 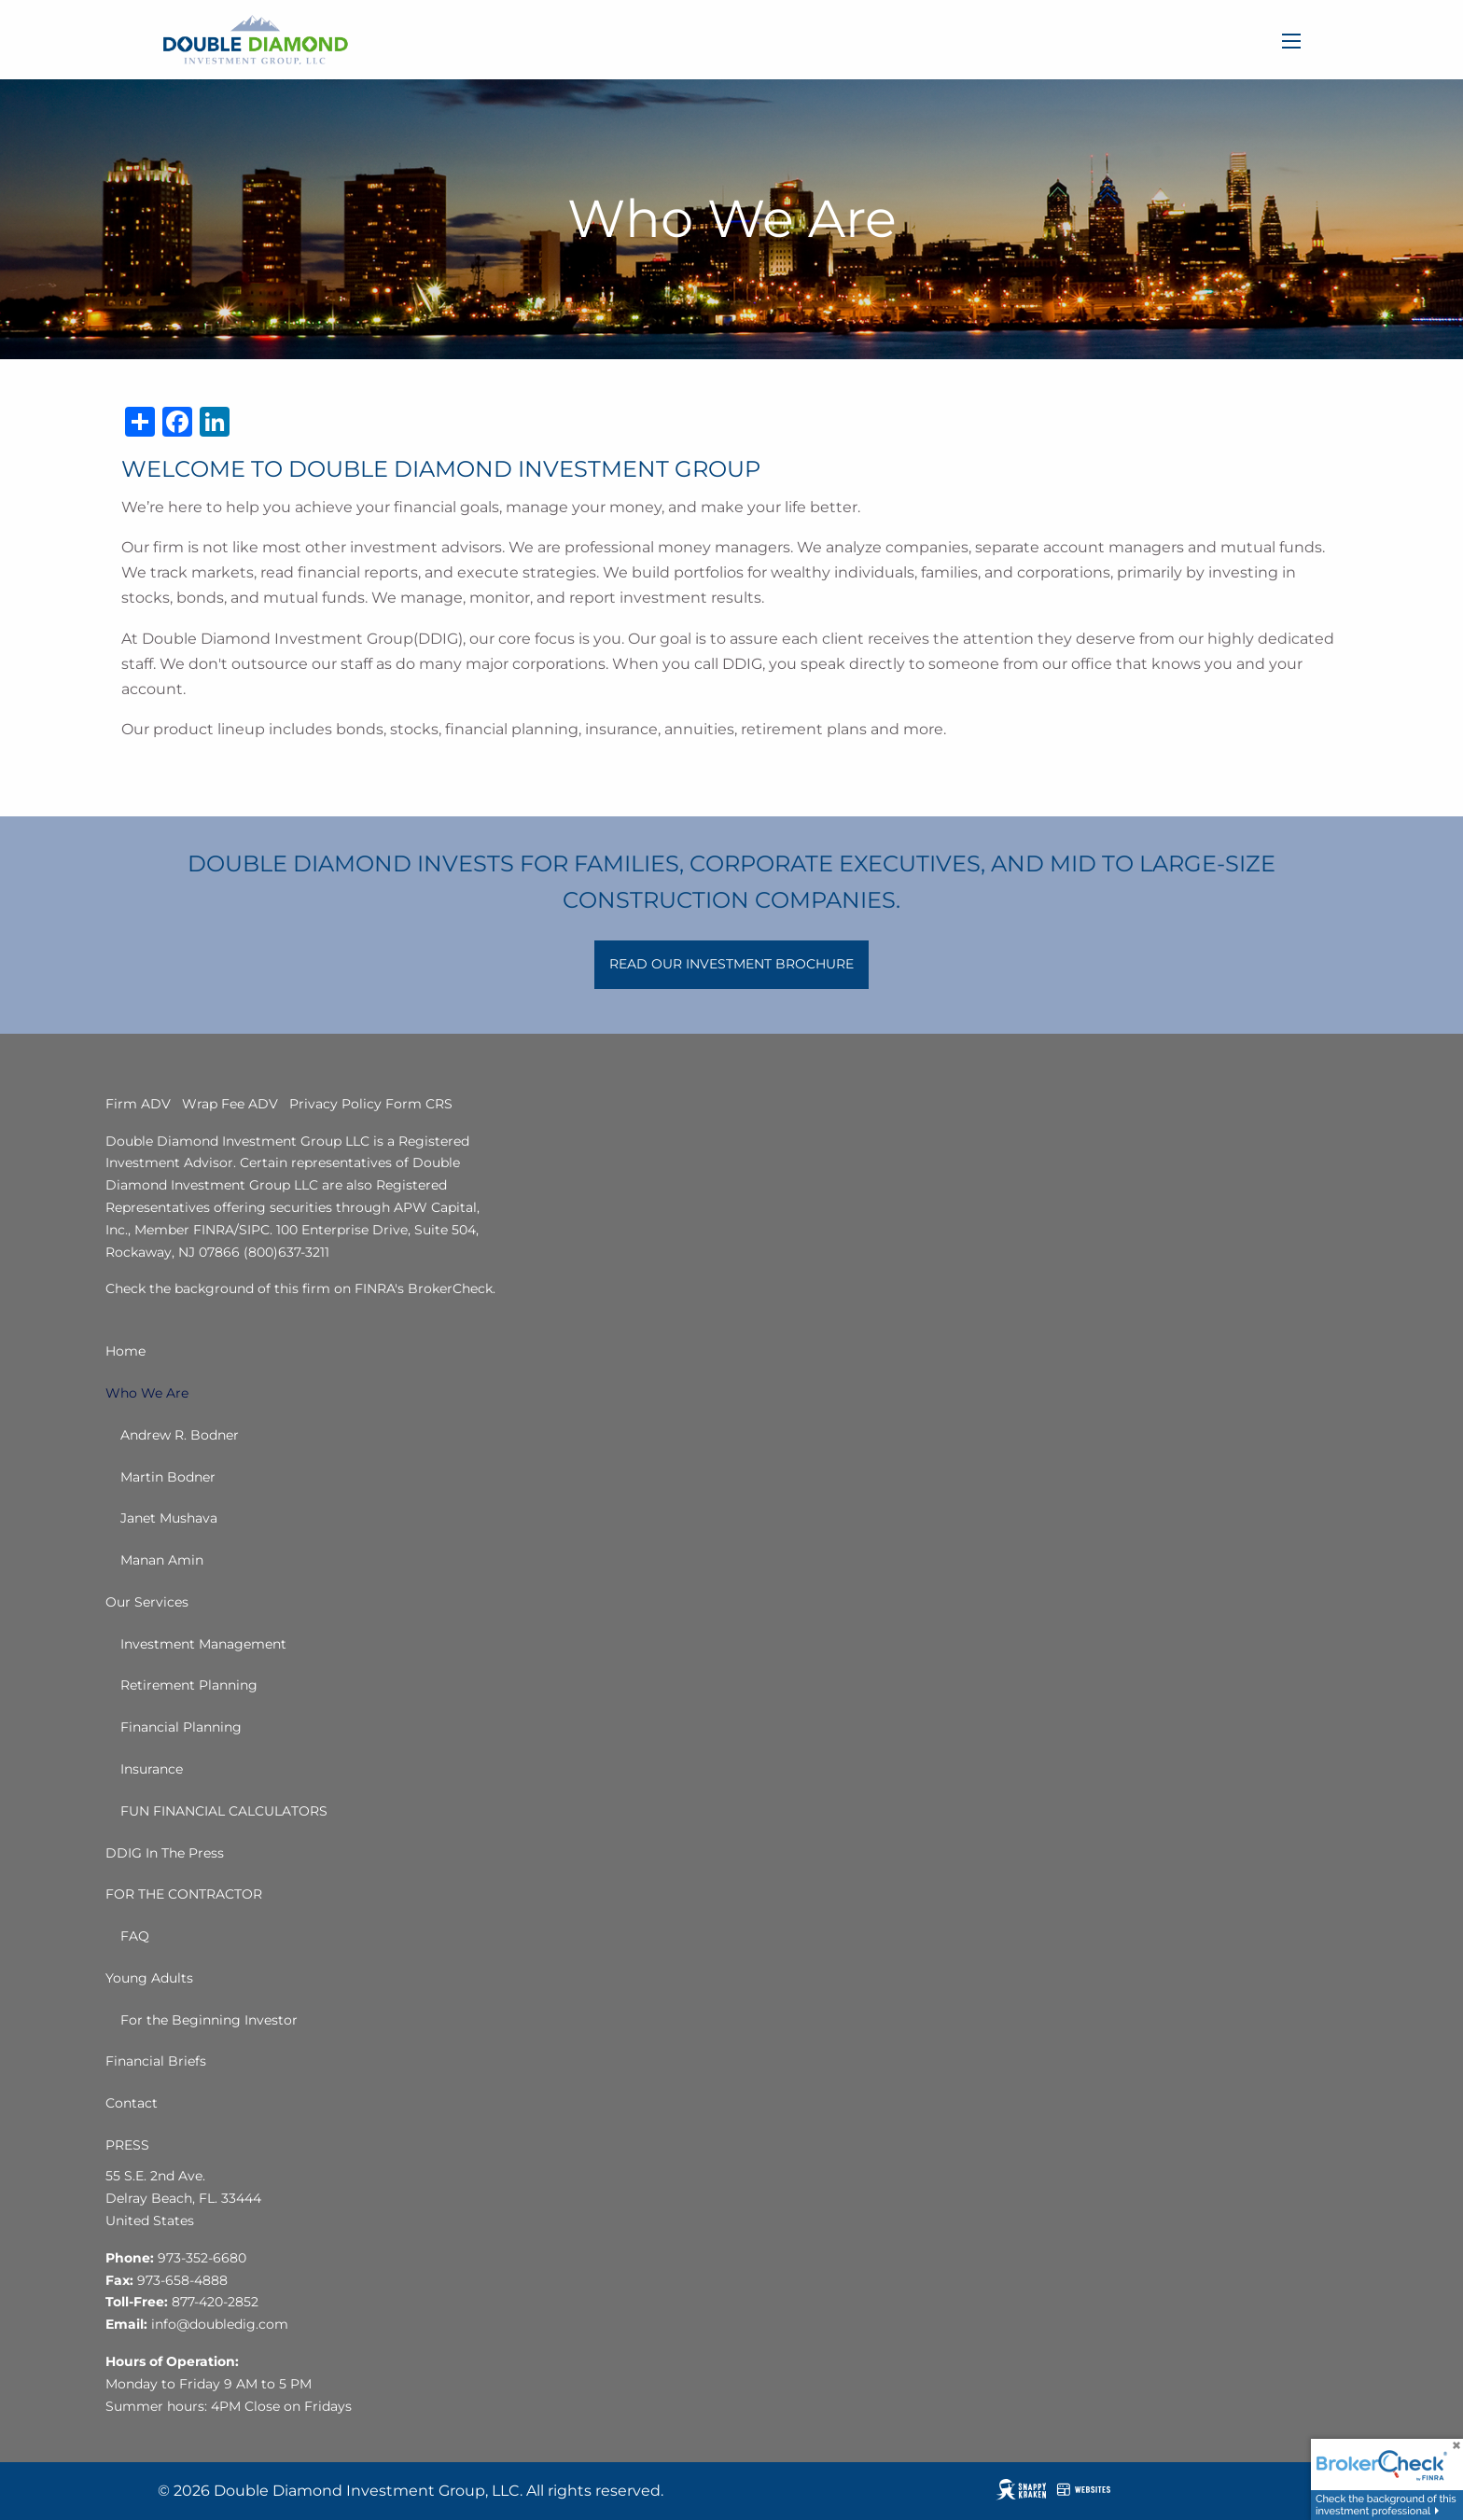 What do you see at coordinates (134, 1936) in the screenshot?
I see `FAQ` at bounding box center [134, 1936].